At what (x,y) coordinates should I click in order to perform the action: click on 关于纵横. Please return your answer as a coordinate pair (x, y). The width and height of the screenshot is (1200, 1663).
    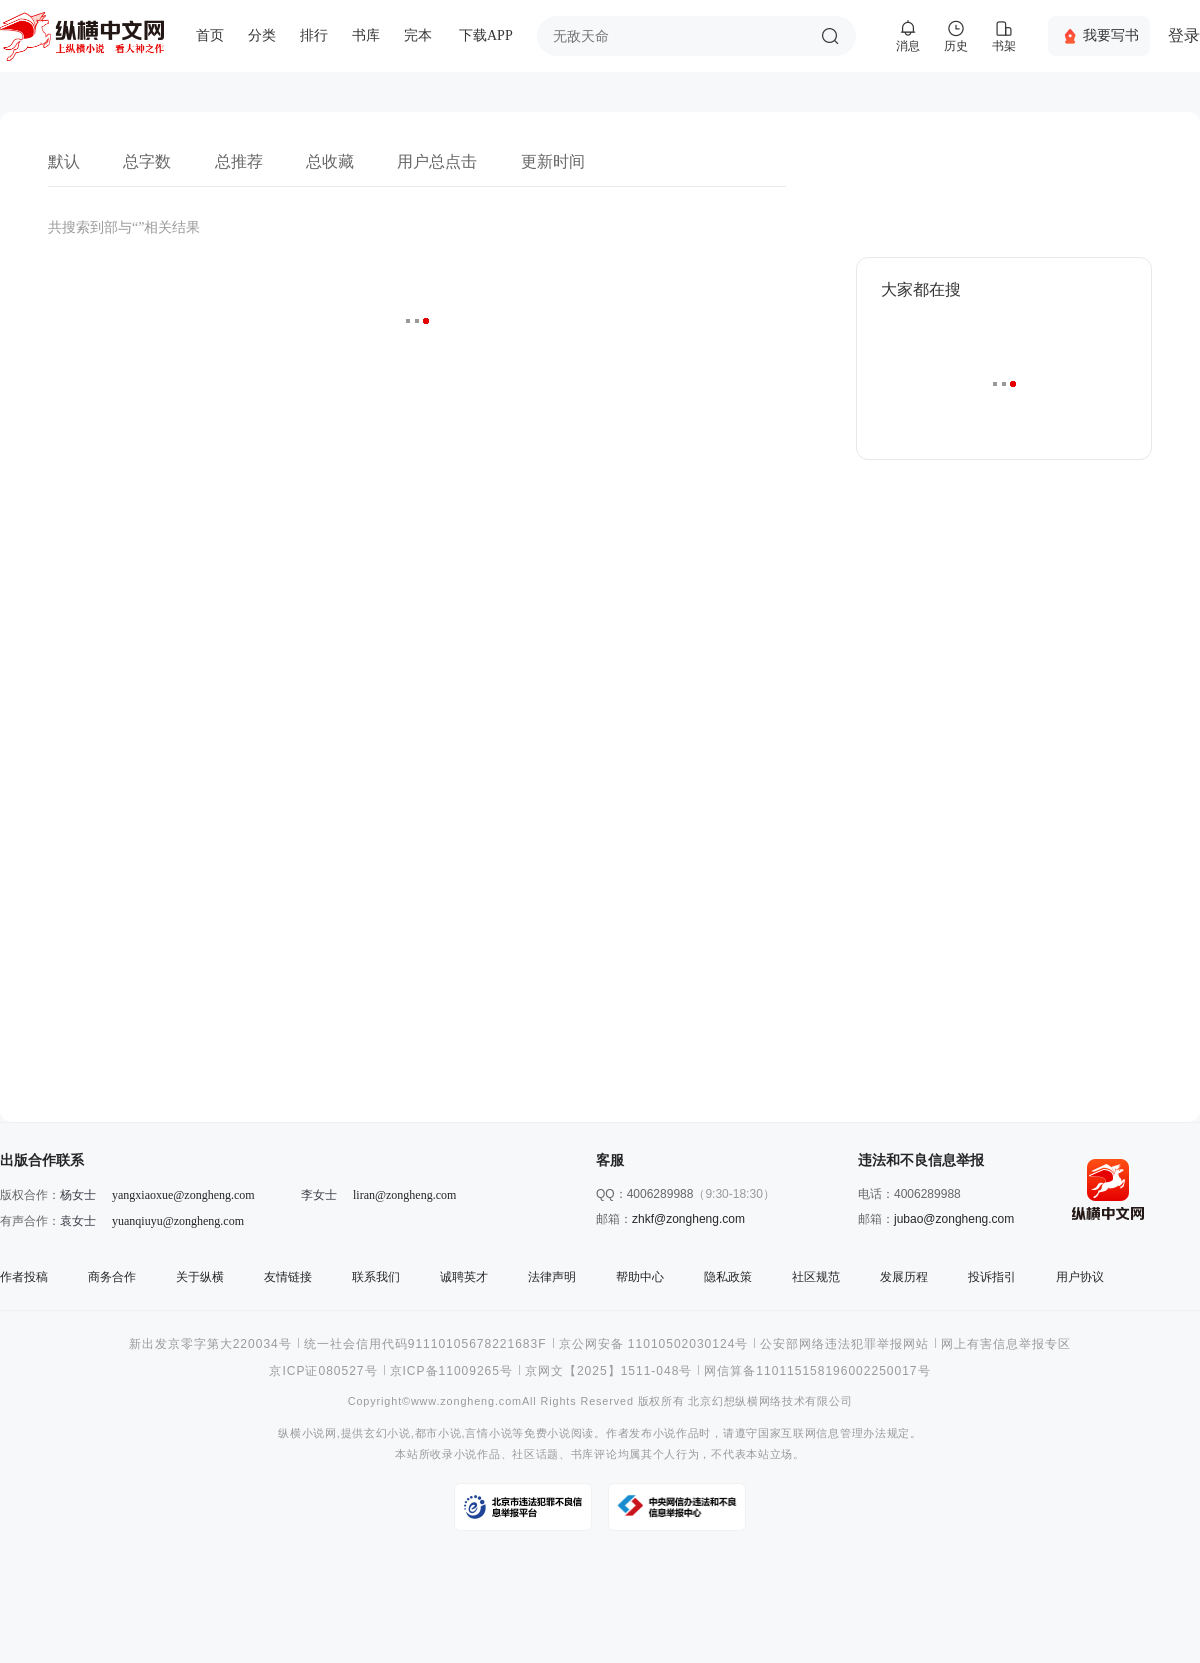
    Looking at the image, I should click on (200, 1277).